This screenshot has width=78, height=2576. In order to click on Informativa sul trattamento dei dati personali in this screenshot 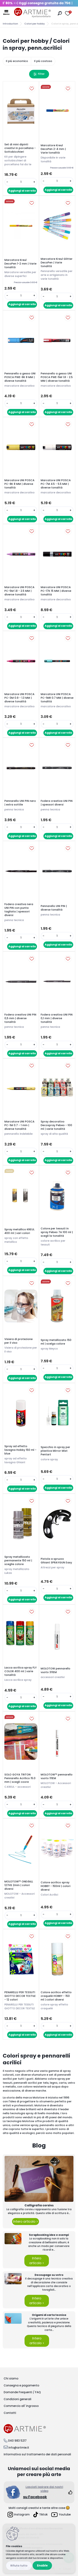, I will do `click(37, 2454)`.